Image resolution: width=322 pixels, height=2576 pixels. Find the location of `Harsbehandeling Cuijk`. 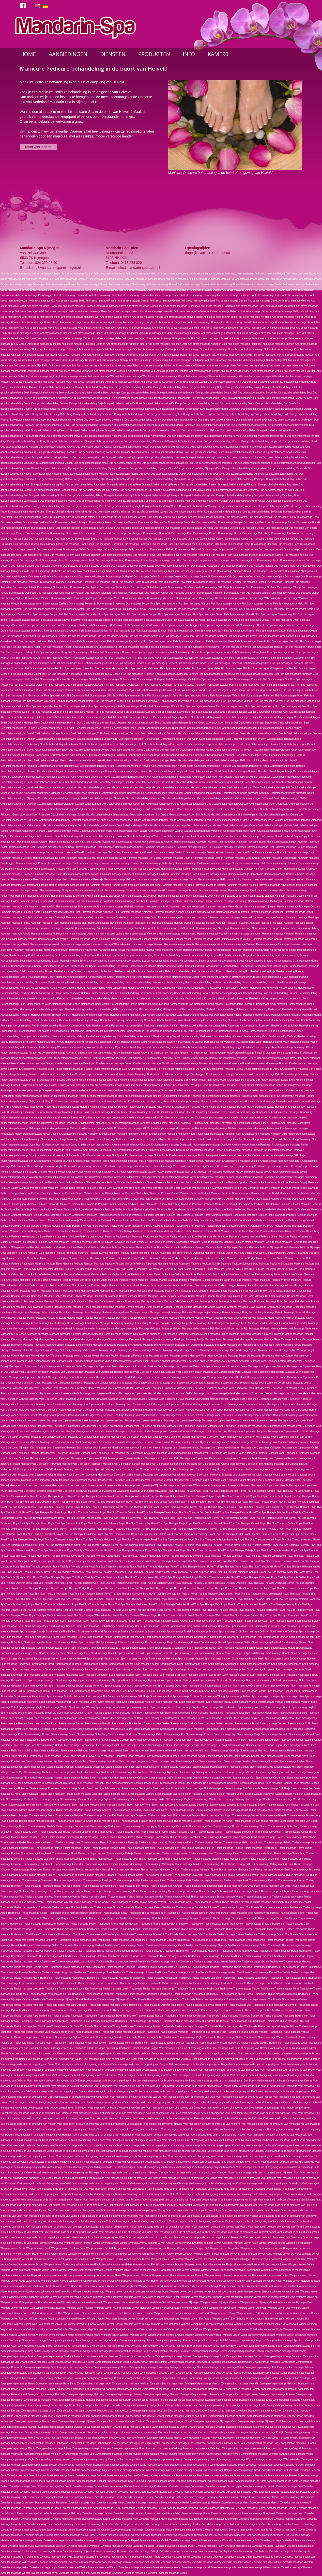

Harsbehandeling Cuijk is located at coordinates (286, 960).